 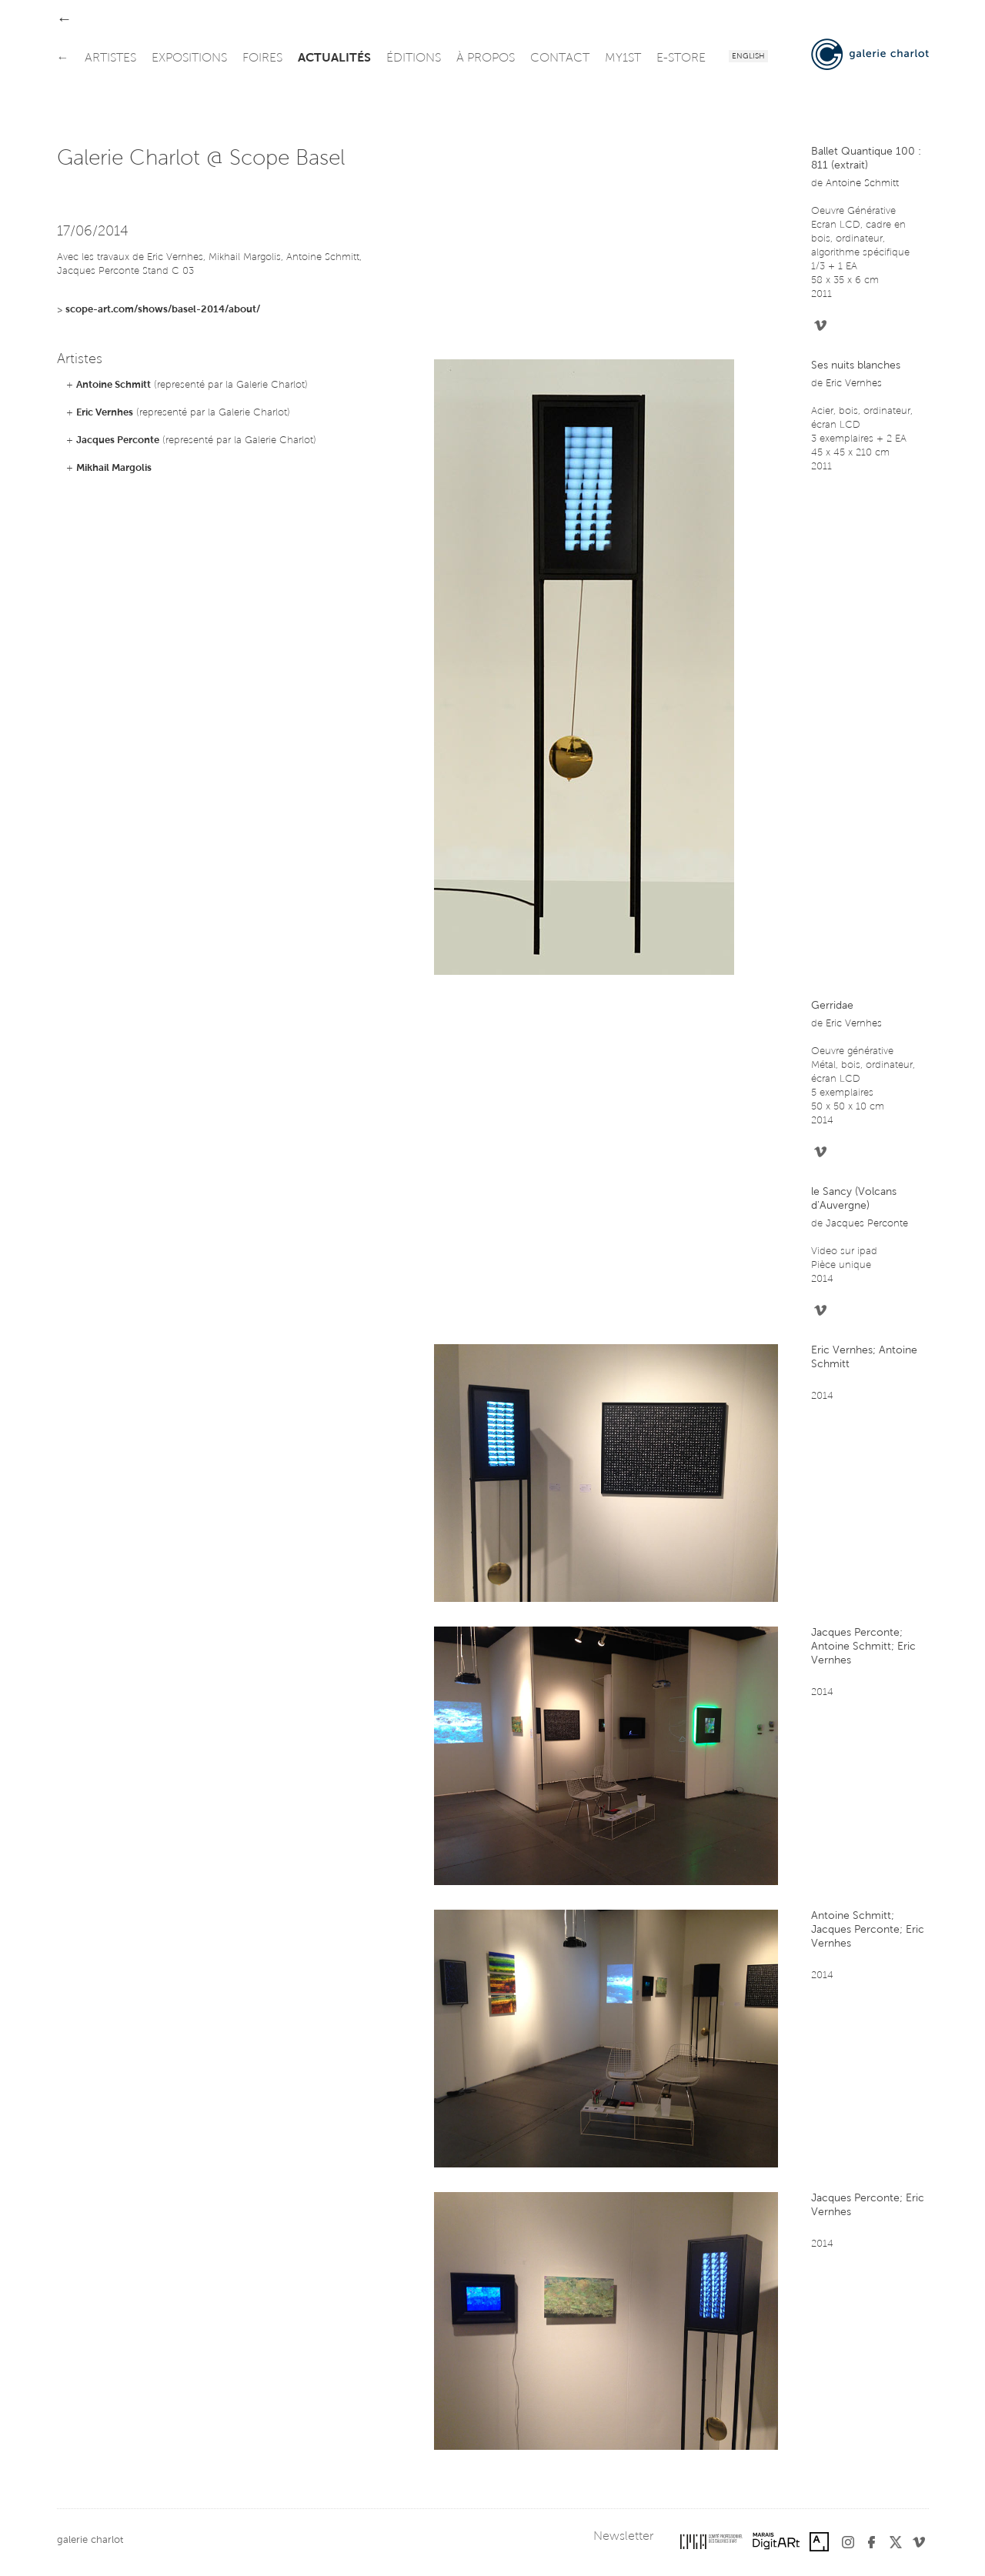 I want to click on à propos, so click(x=485, y=58).